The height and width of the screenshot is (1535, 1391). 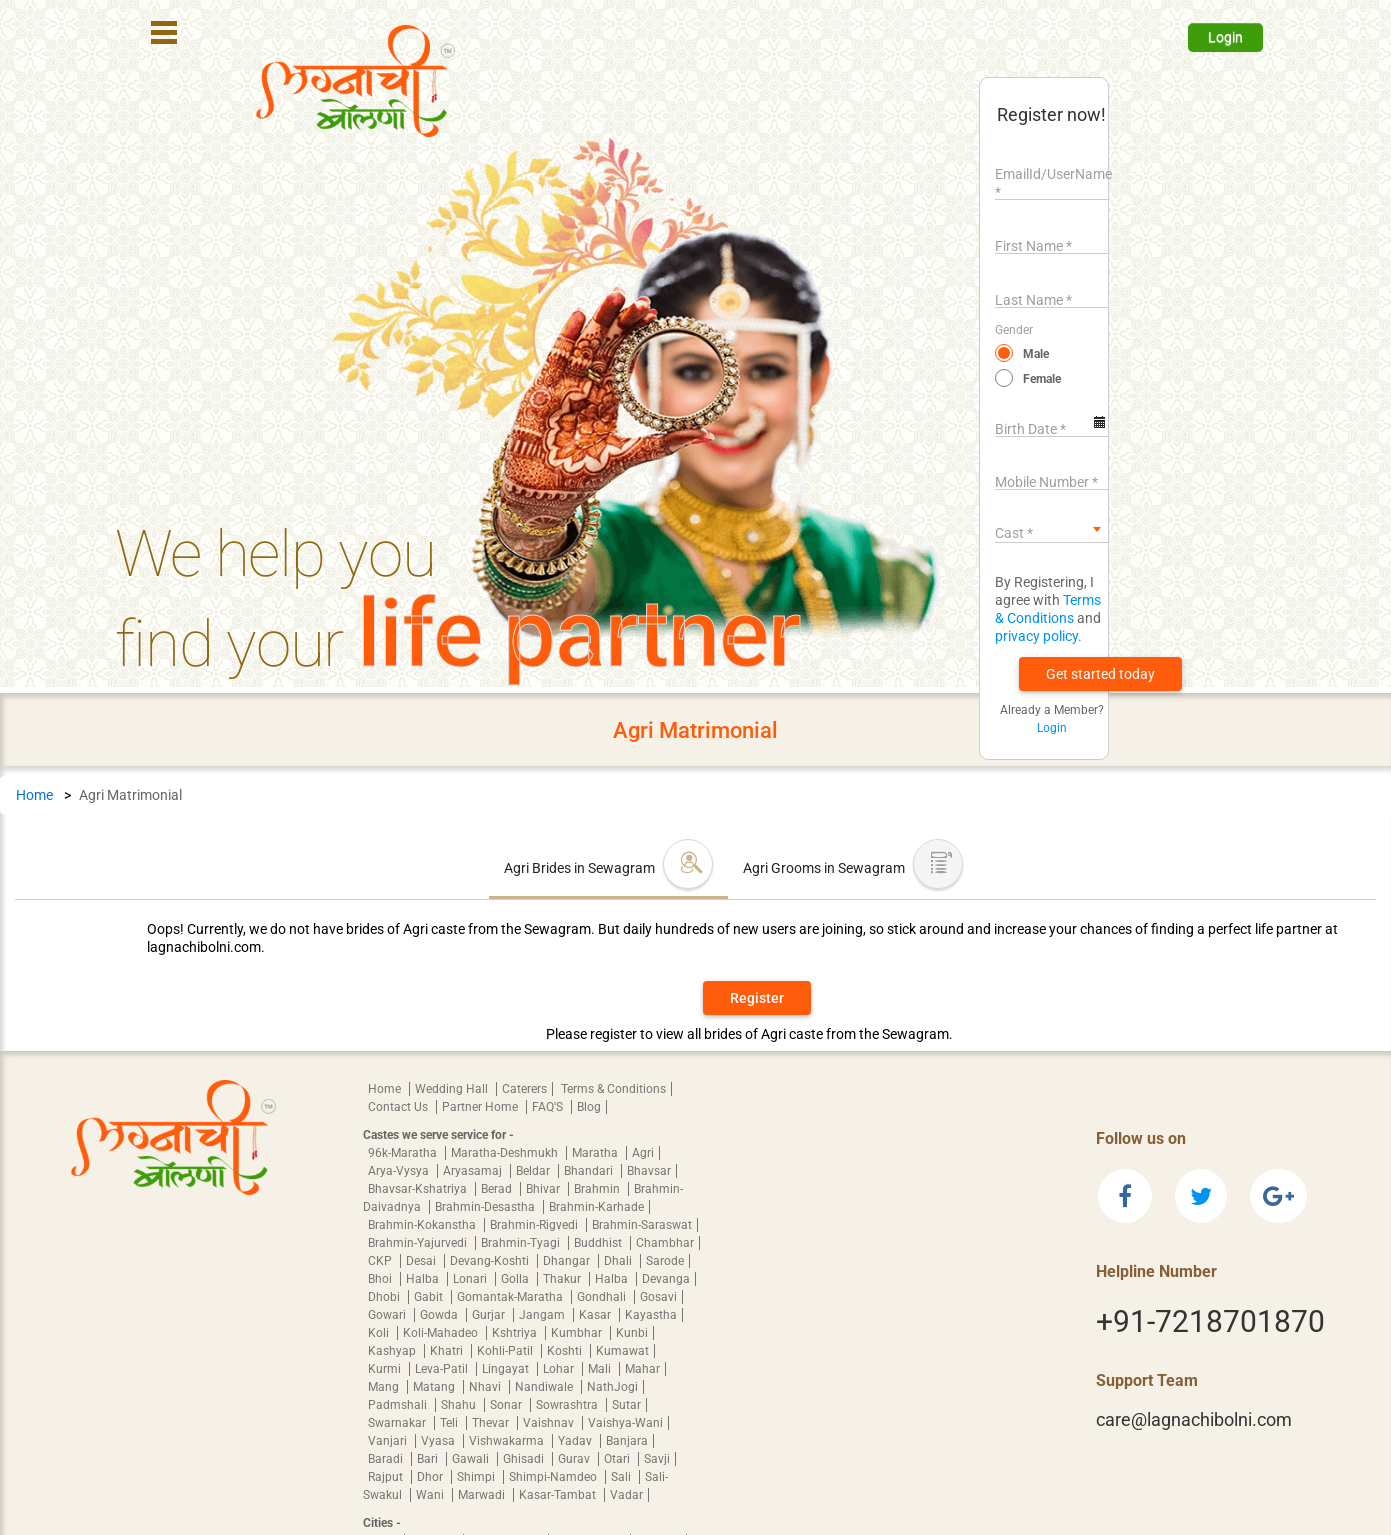 I want to click on Vyasa, so click(x=439, y=1441).